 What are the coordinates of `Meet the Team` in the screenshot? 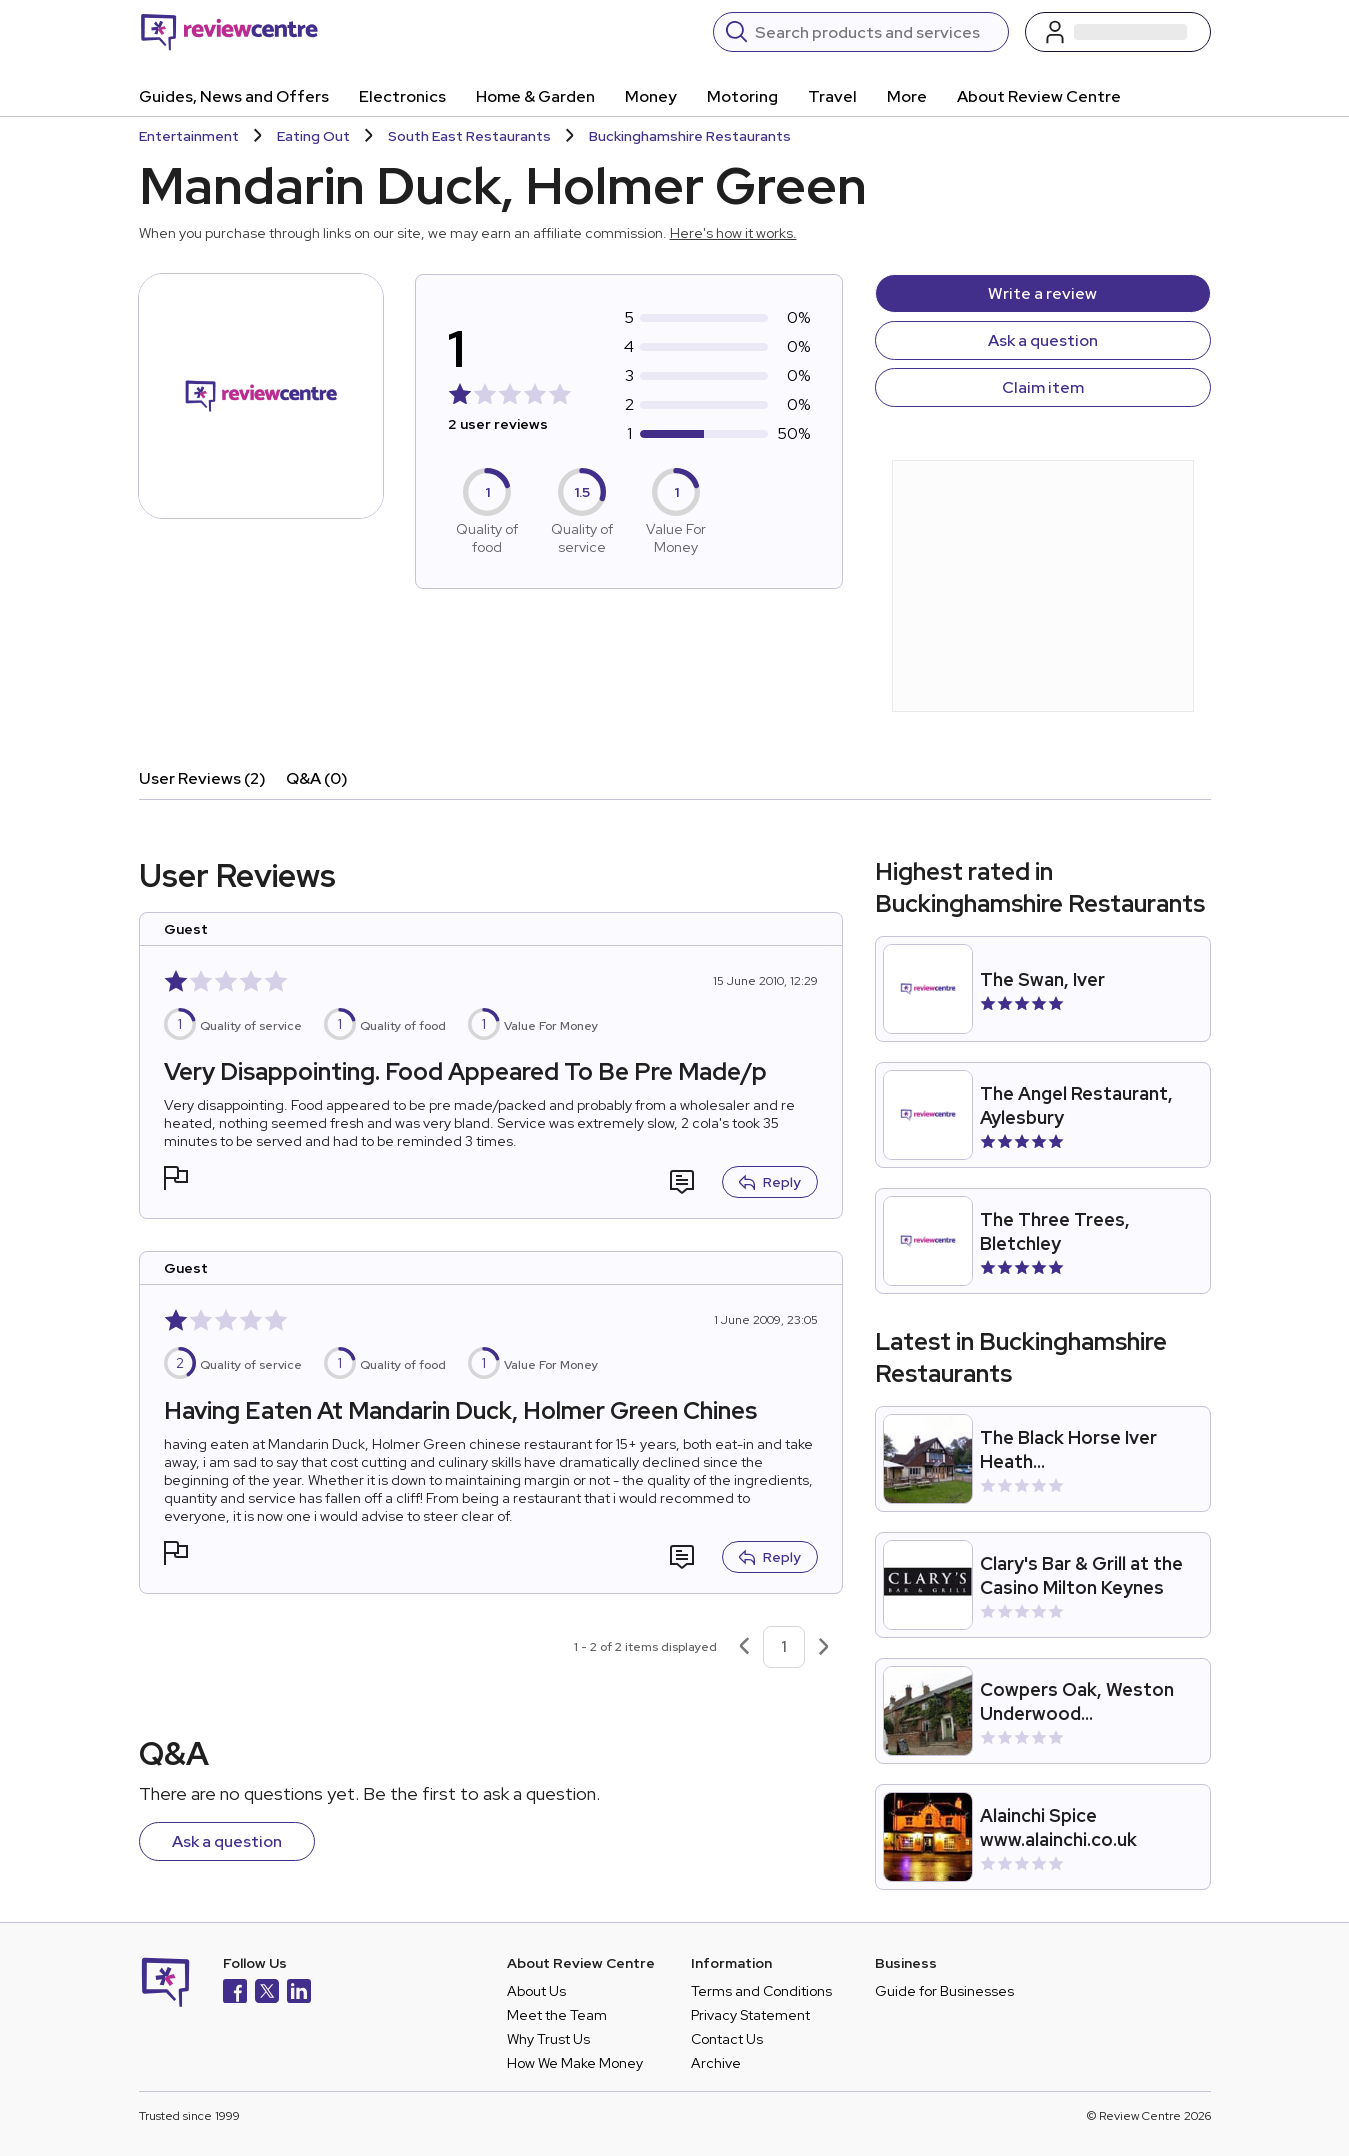 It's located at (557, 2015).